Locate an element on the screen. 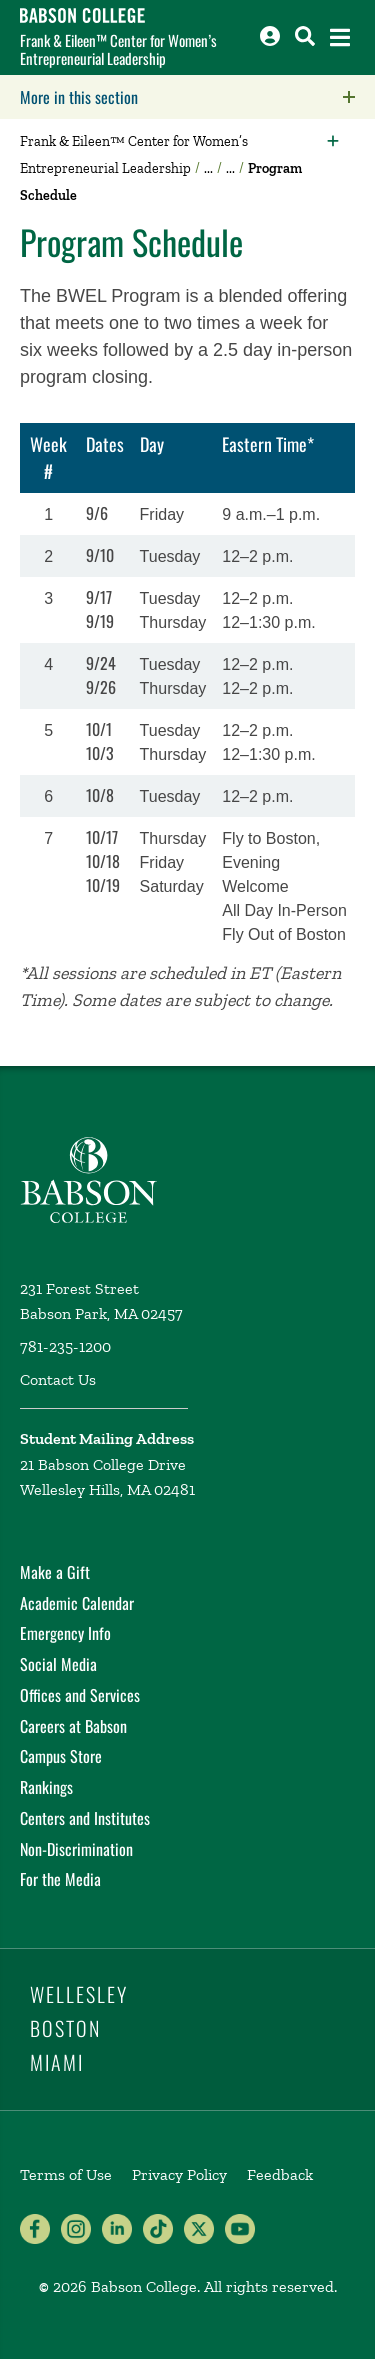 This screenshot has width=375, height=2359. Academic Calendar is located at coordinates (77, 1603).